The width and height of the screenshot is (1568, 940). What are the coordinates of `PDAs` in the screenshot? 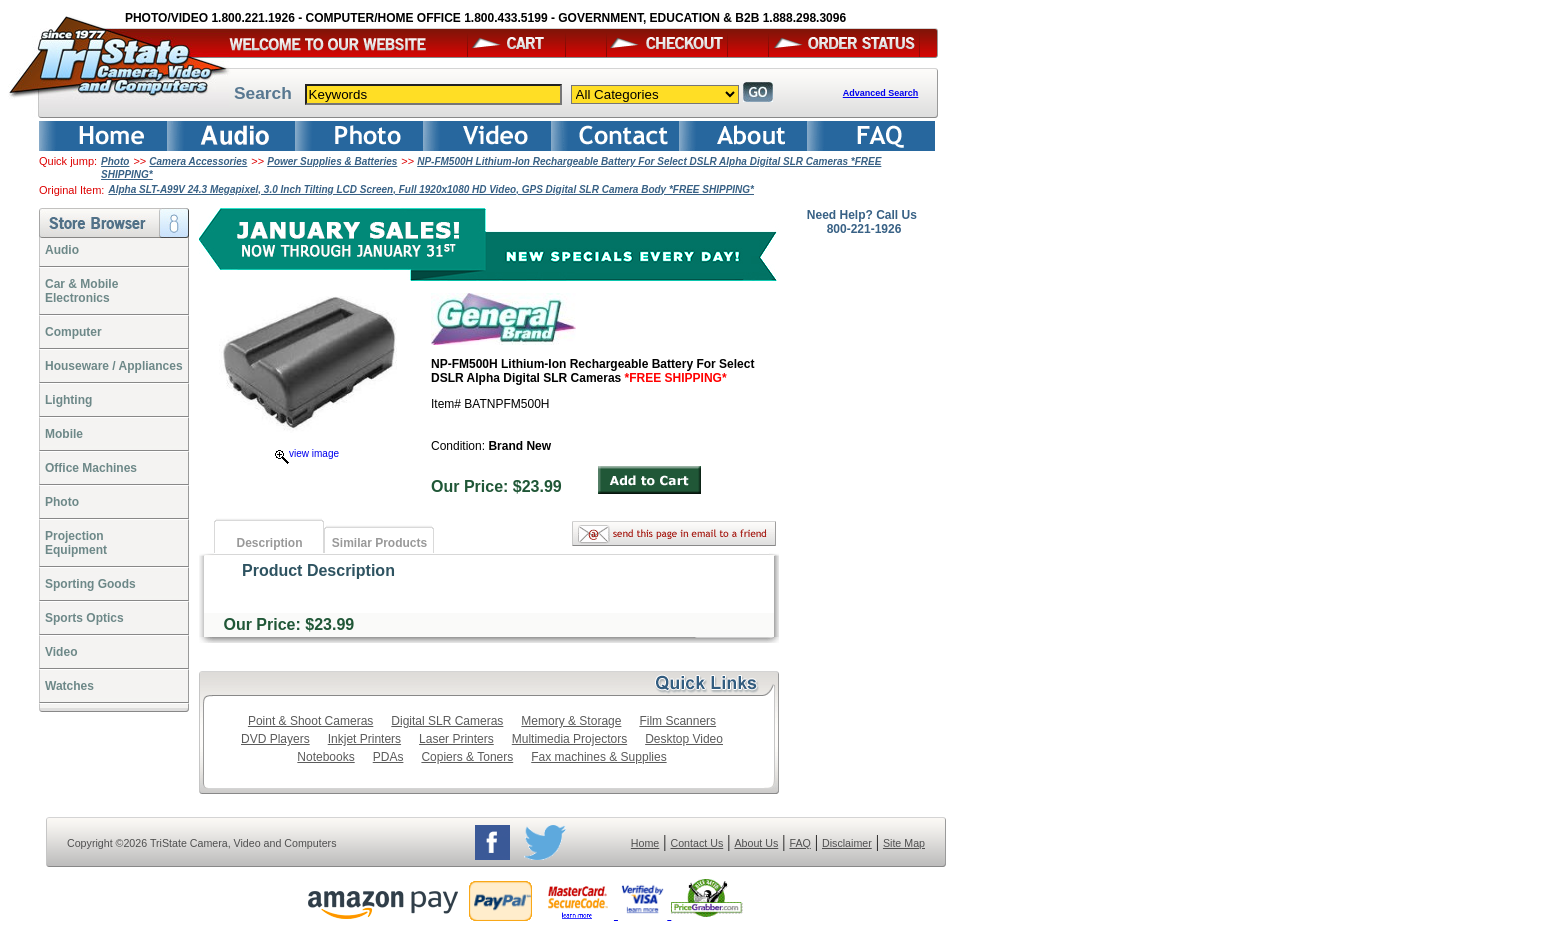 It's located at (388, 757).